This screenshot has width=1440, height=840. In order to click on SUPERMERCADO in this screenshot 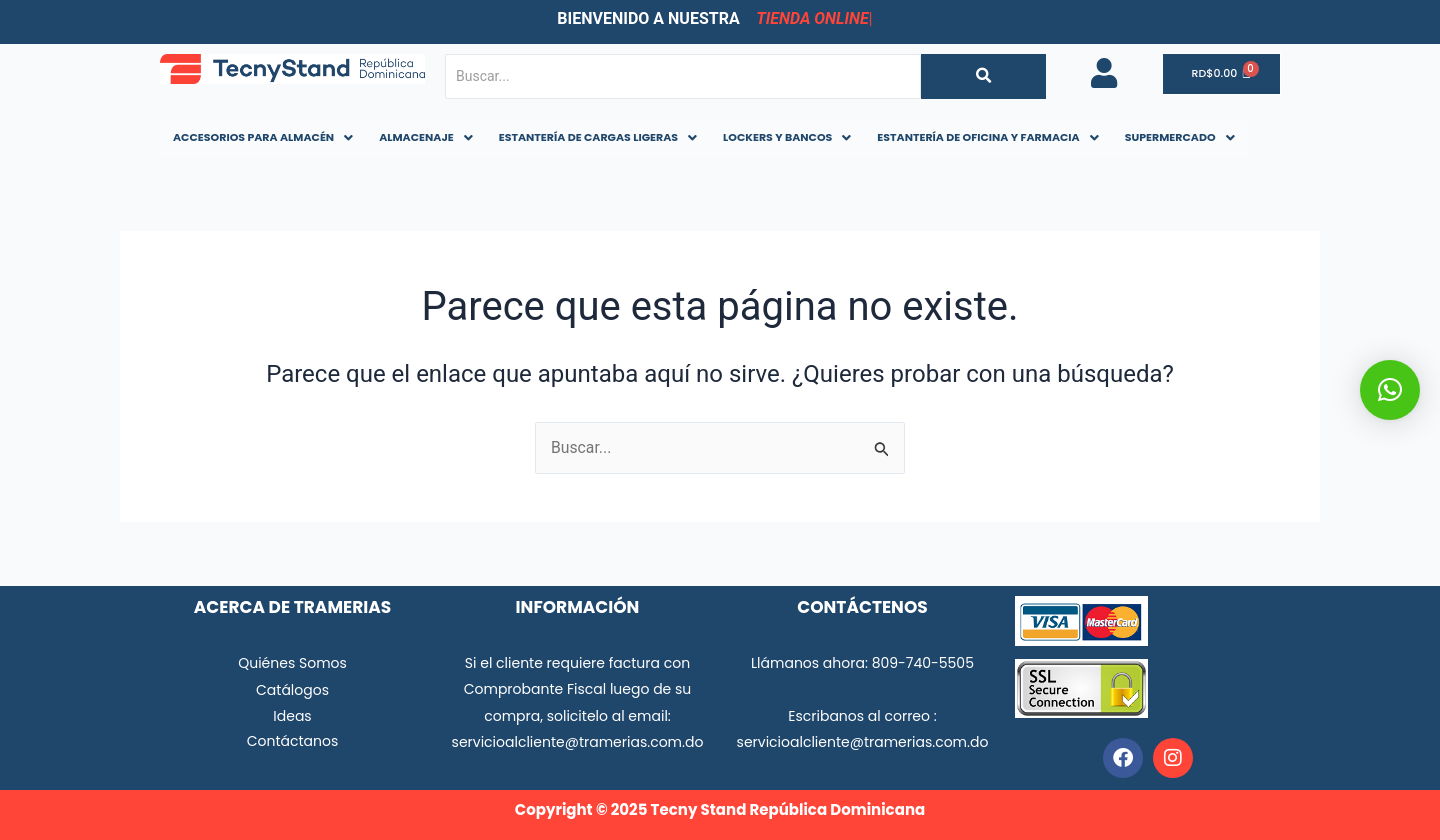, I will do `click(1180, 137)`.